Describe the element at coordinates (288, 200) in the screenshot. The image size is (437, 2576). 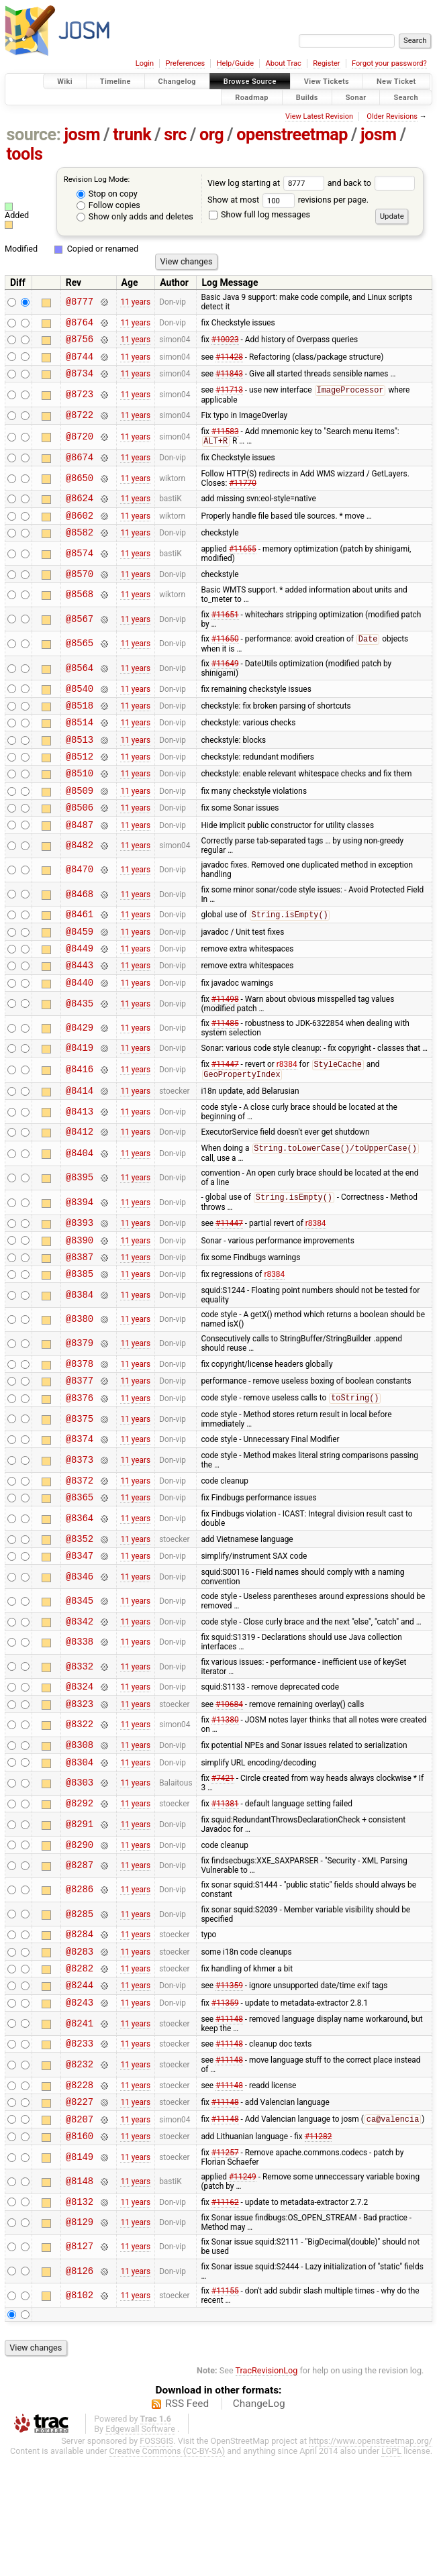
I see `Show at most revisions per page.` at that location.